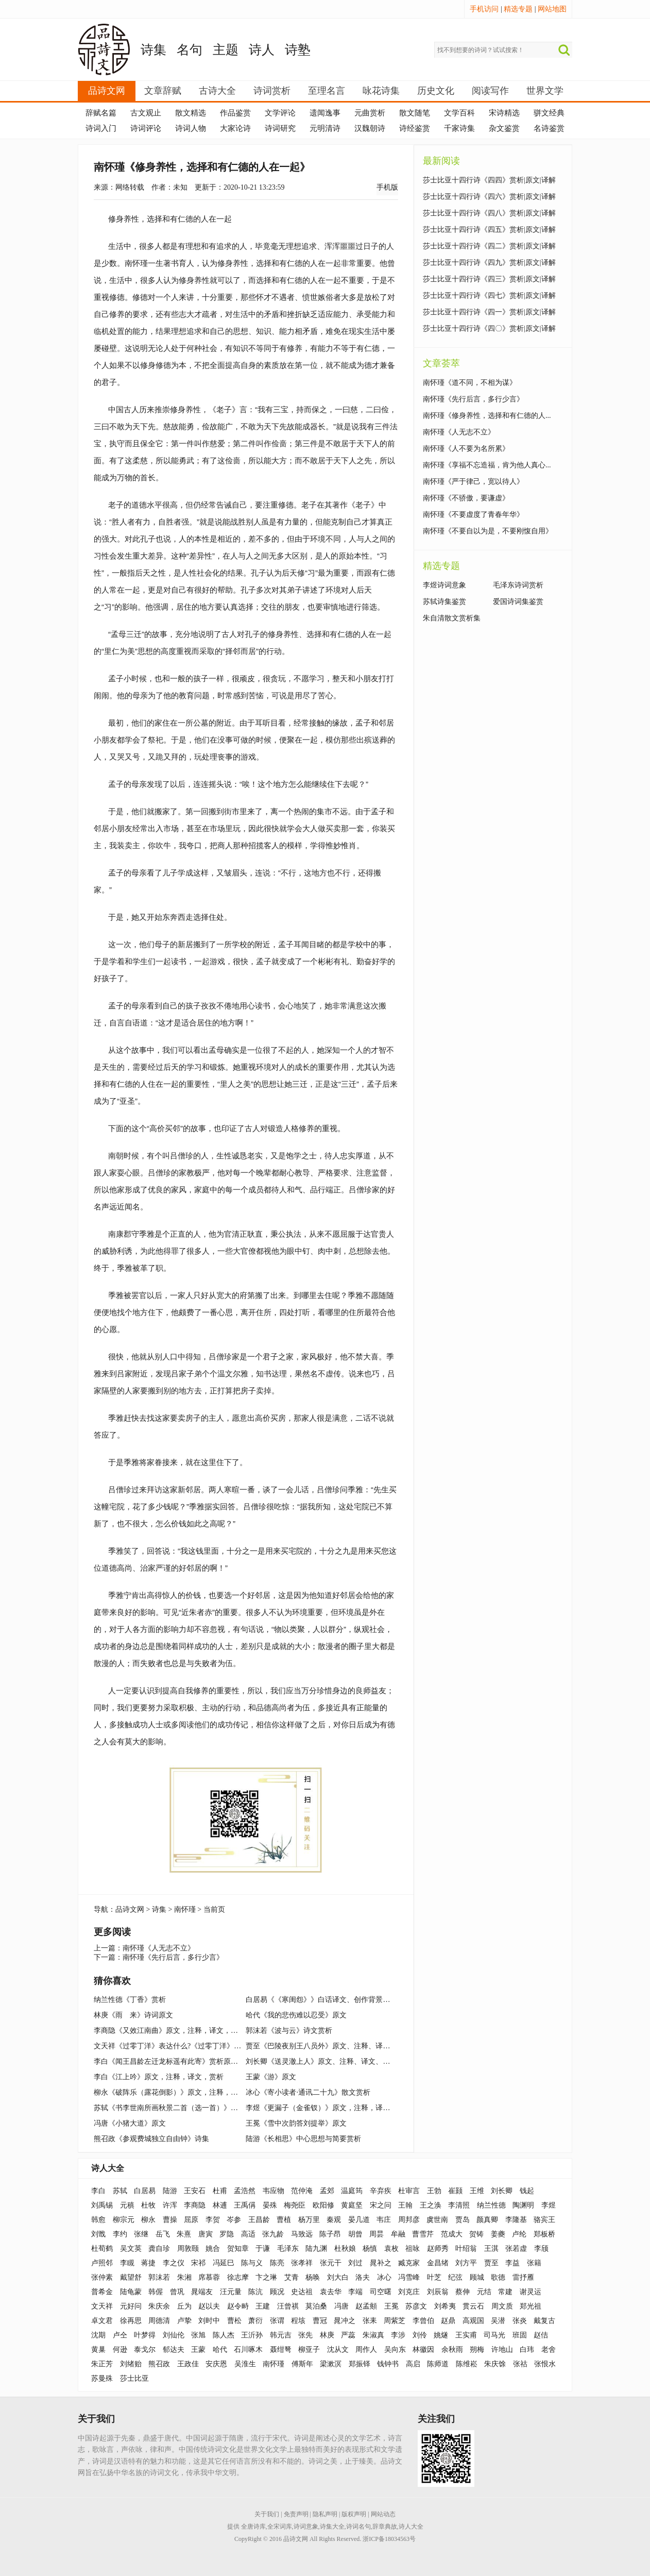 This screenshot has height=2576, width=650. I want to click on 王禹偁, so click(244, 2205).